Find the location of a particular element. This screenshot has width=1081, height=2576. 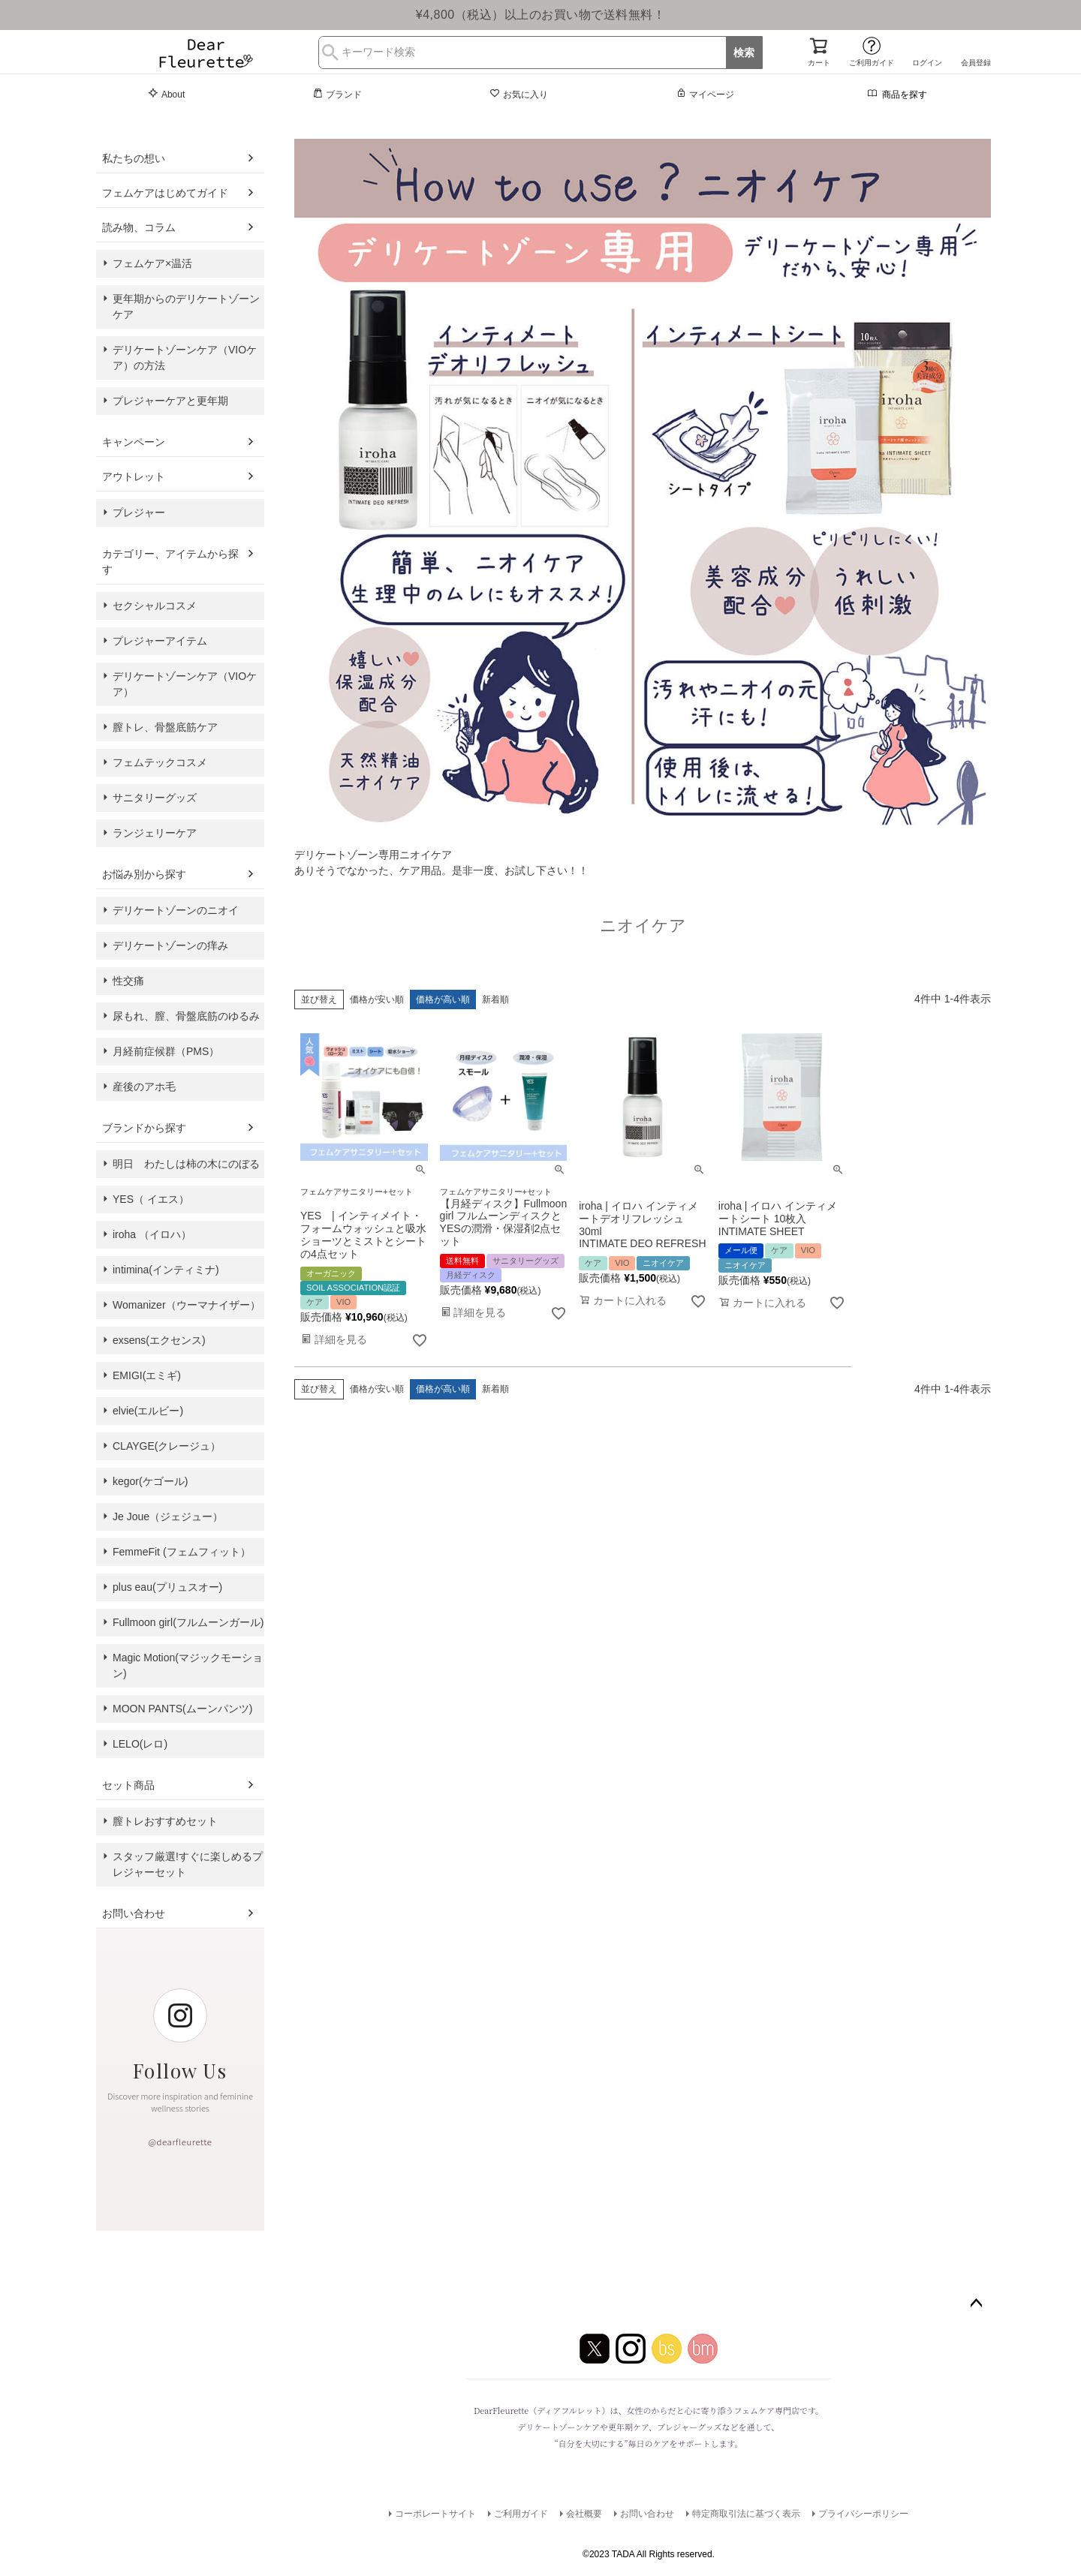

新着順 is located at coordinates (495, 999).